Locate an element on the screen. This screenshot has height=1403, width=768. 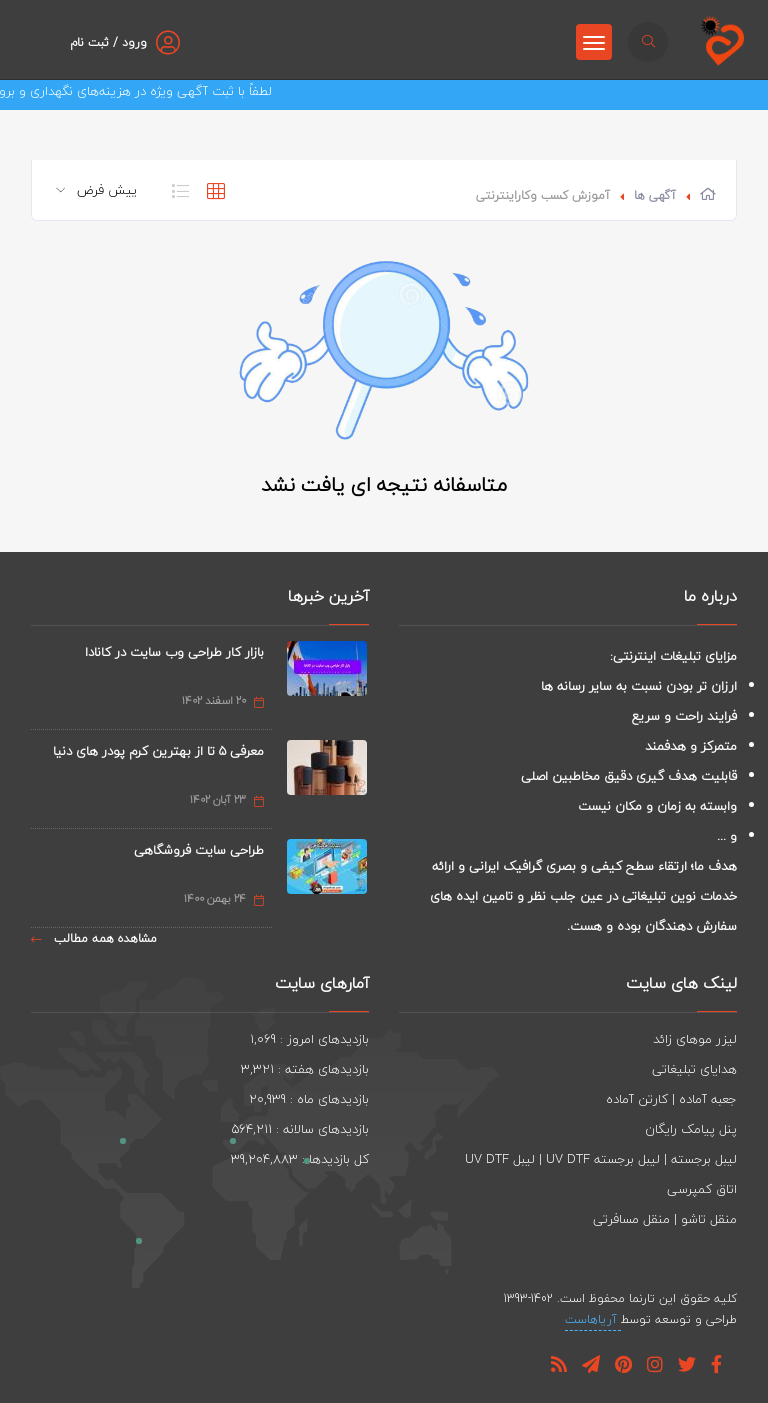
آگهی ها is located at coordinates (655, 195).